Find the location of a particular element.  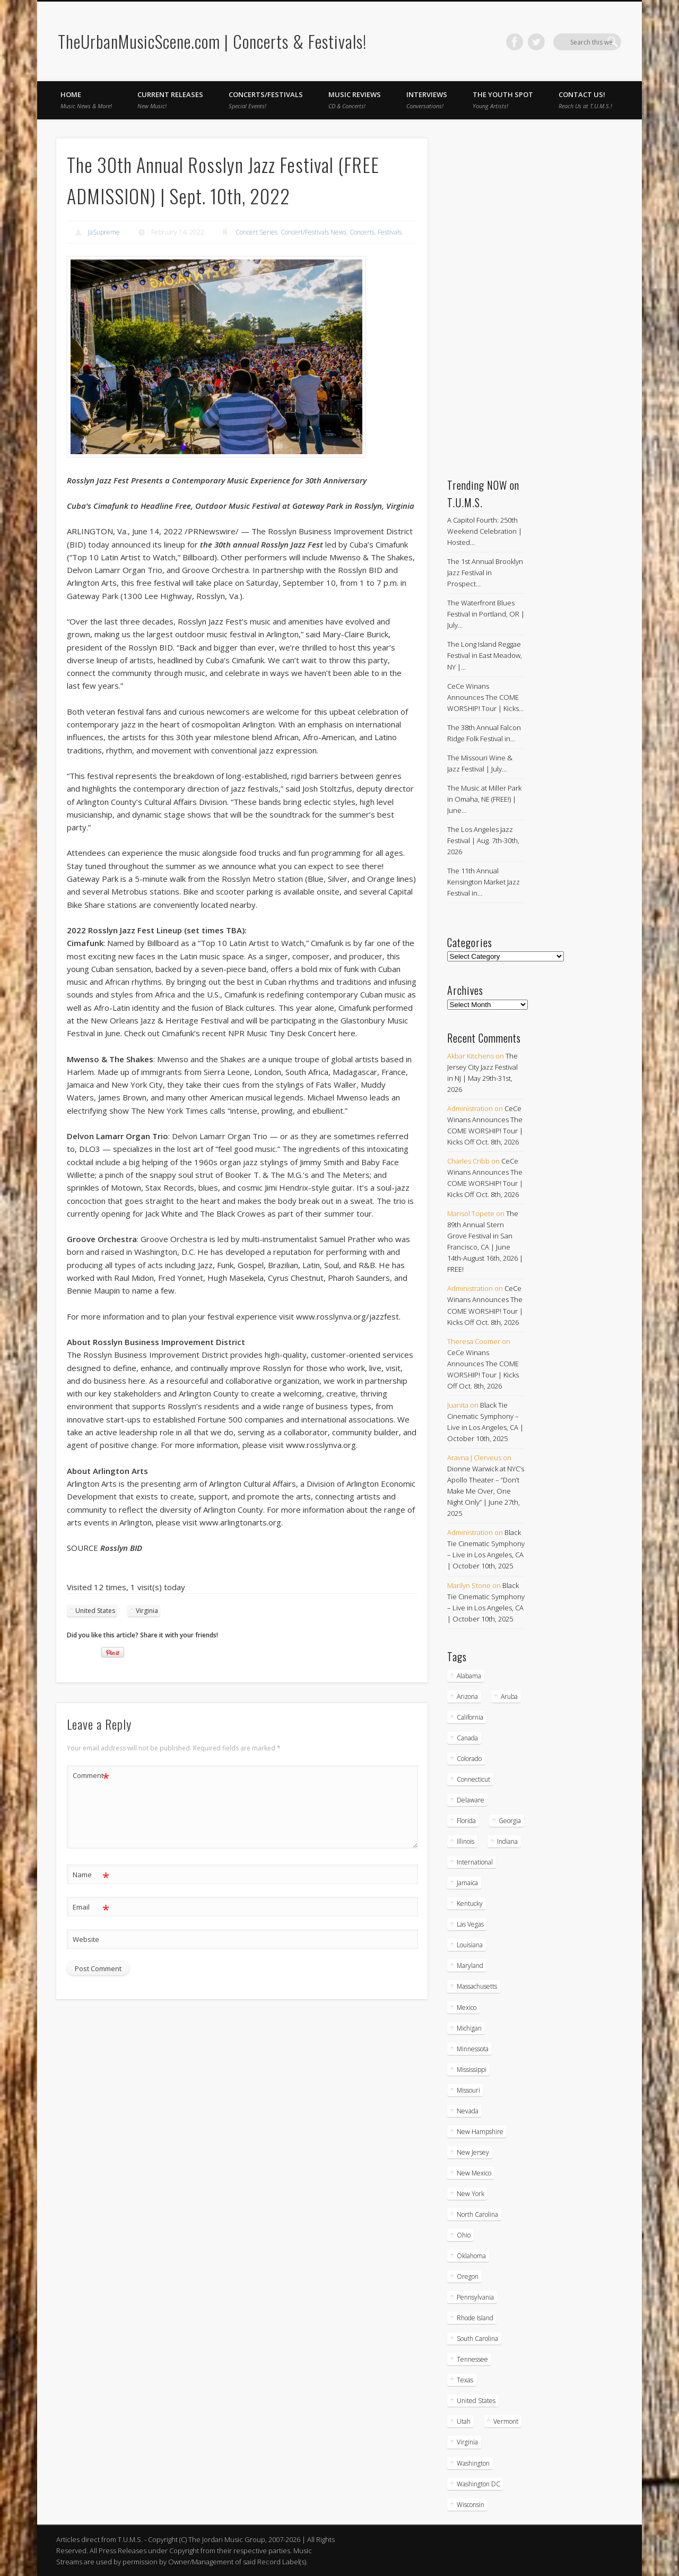

Arizona [Arizona (26 items)] is located at coordinates (467, 1696).